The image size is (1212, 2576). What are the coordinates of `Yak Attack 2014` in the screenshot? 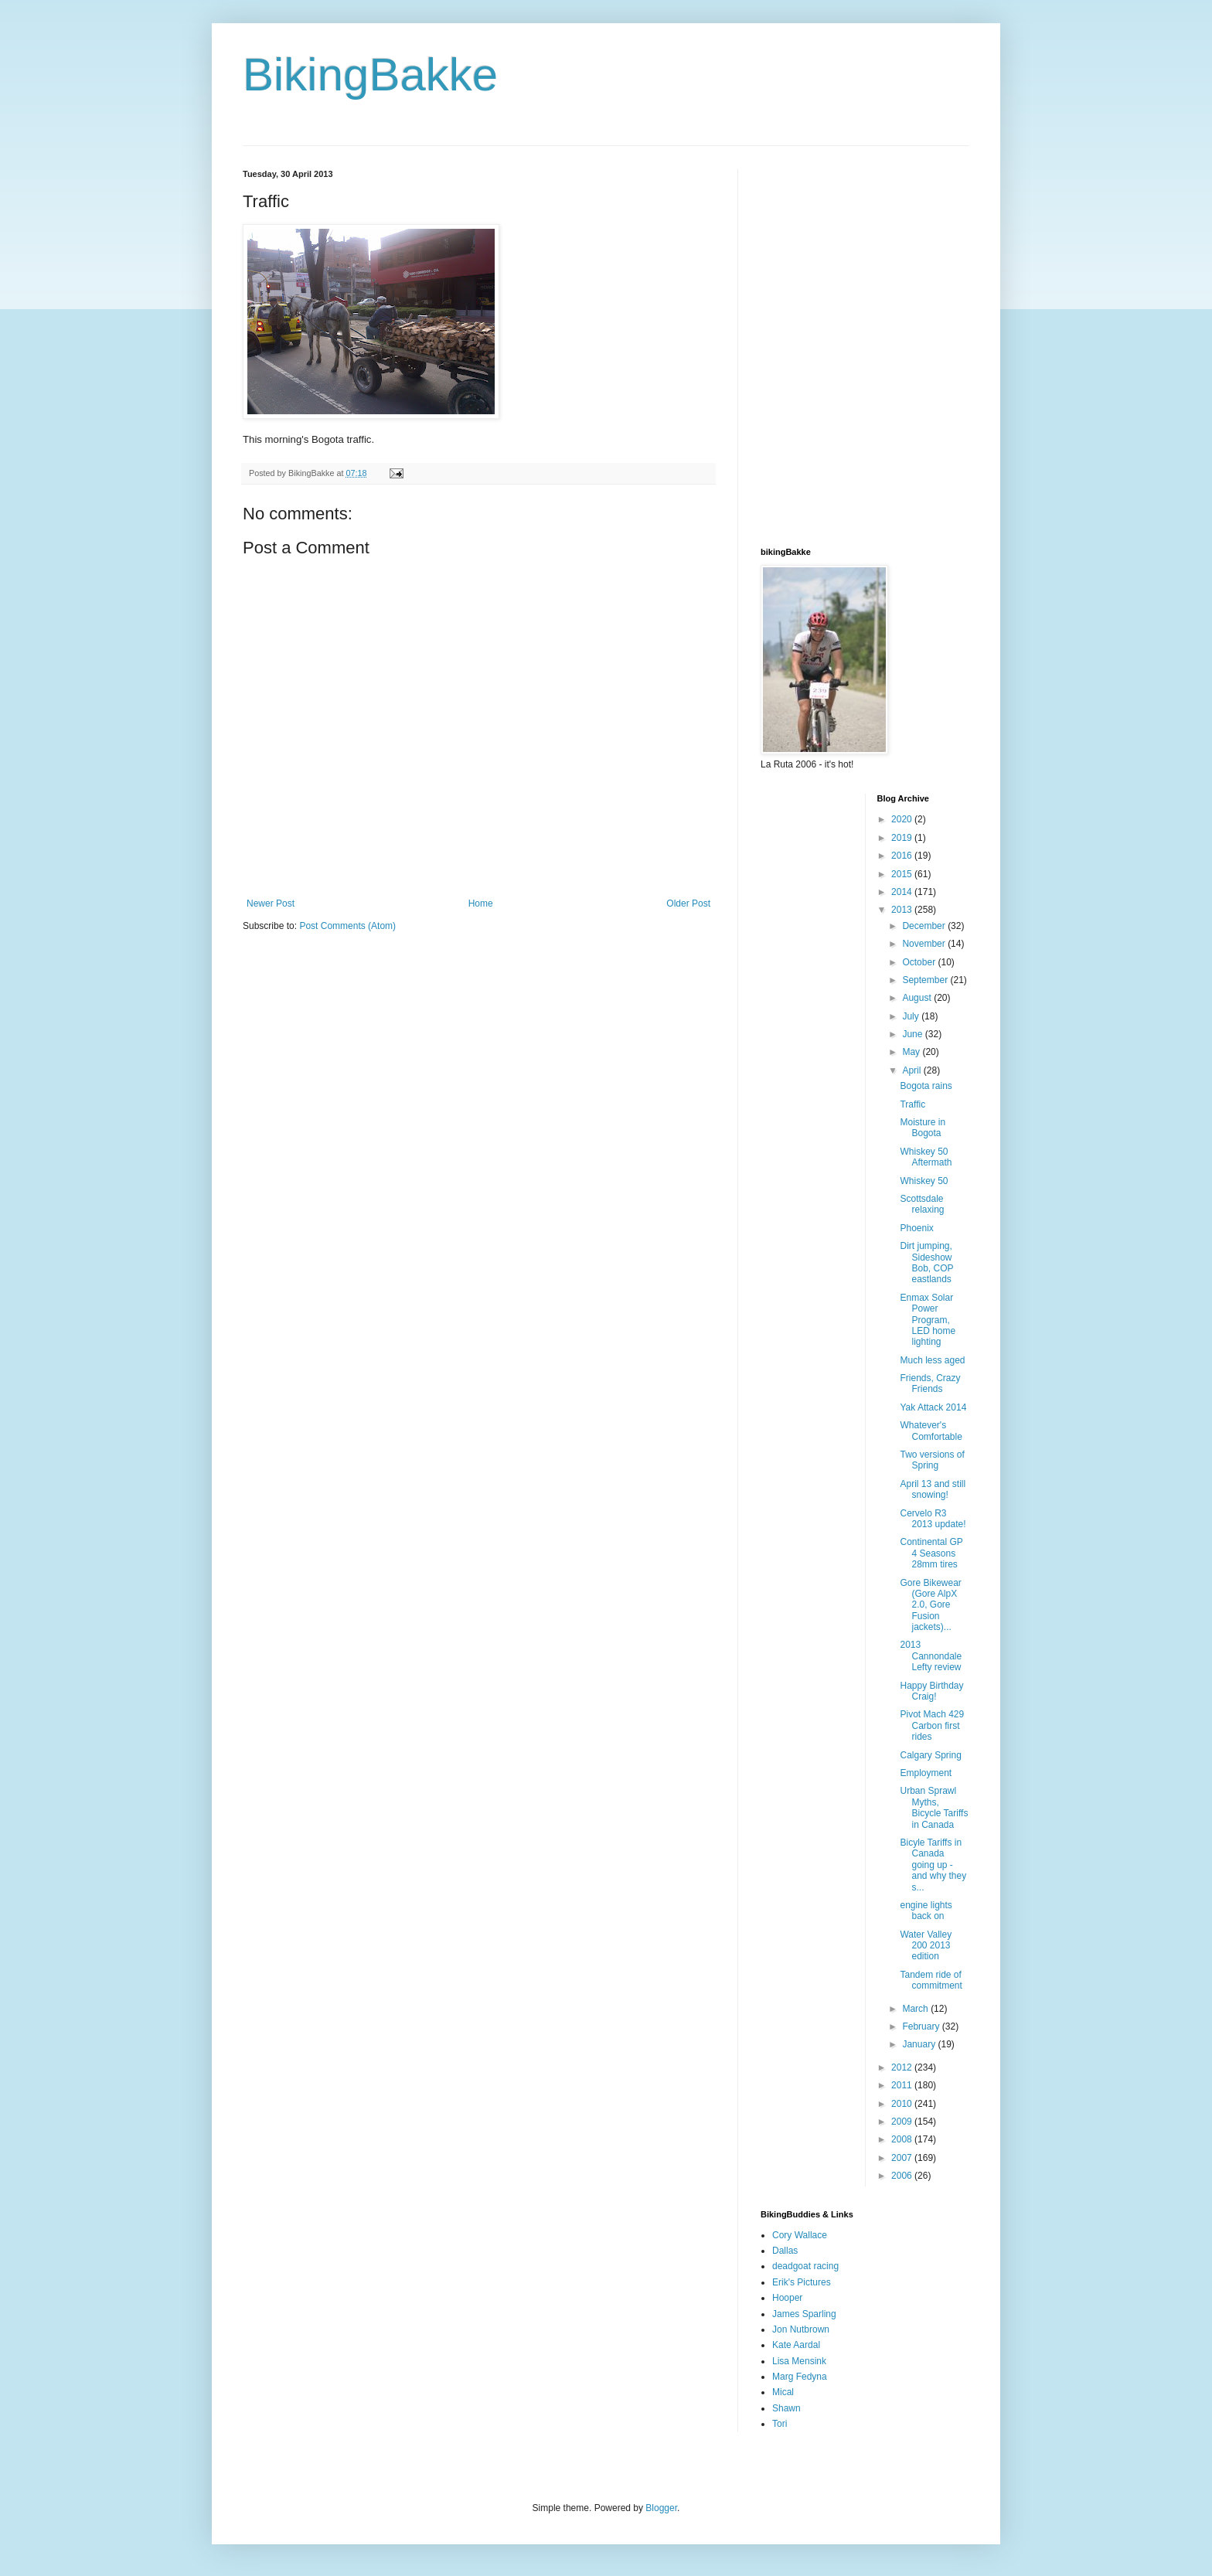 It's located at (933, 1407).